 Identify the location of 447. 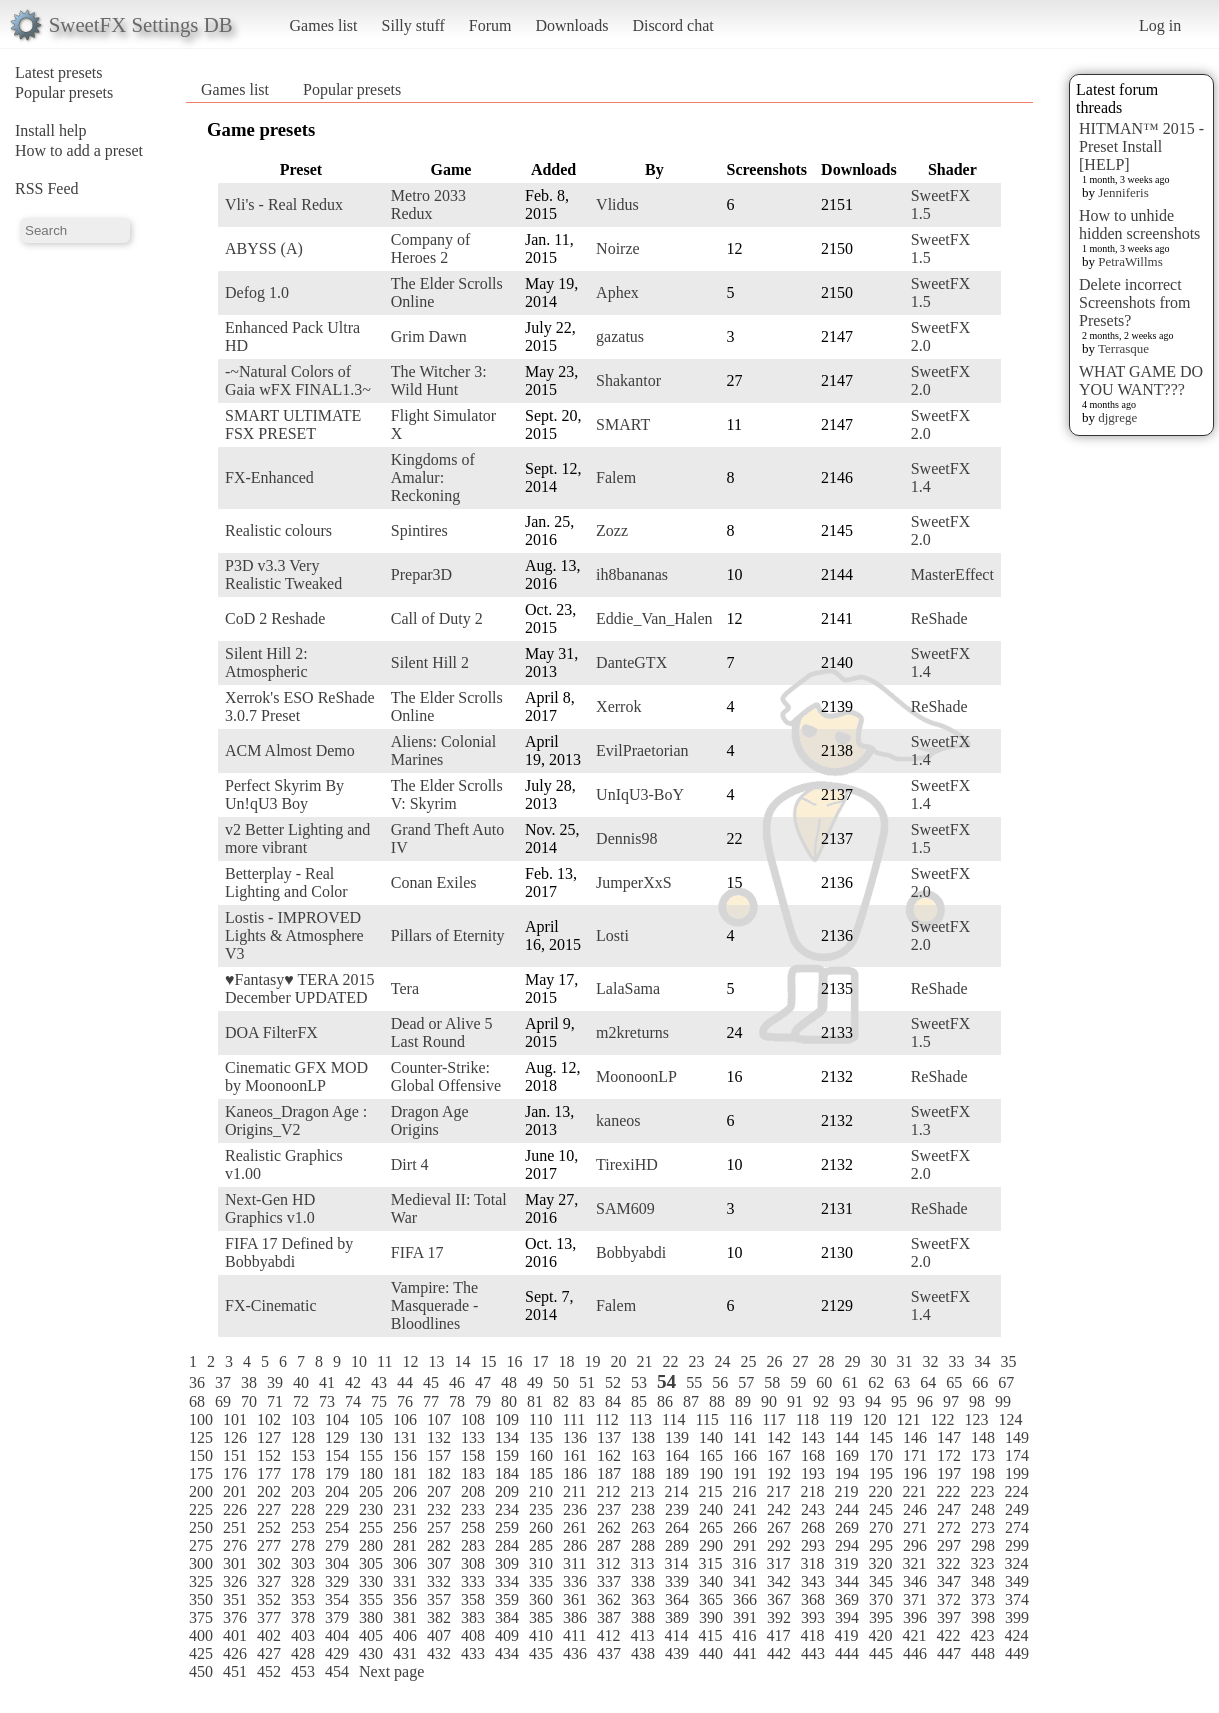
(949, 1653).